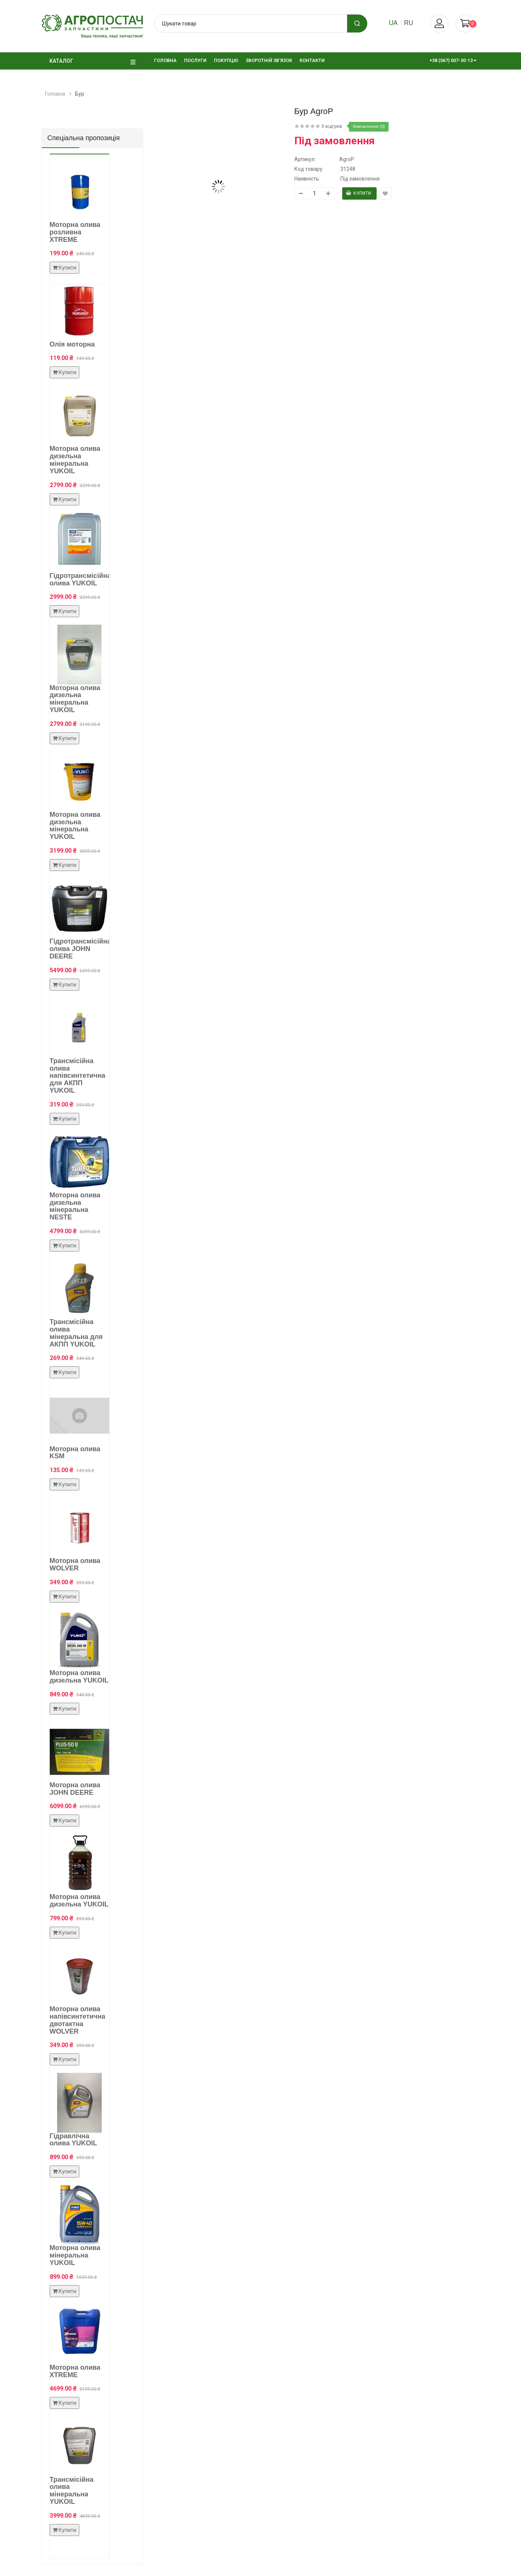 The image size is (521, 2576). What do you see at coordinates (72, 344) in the screenshot?
I see `Олія моторна` at bounding box center [72, 344].